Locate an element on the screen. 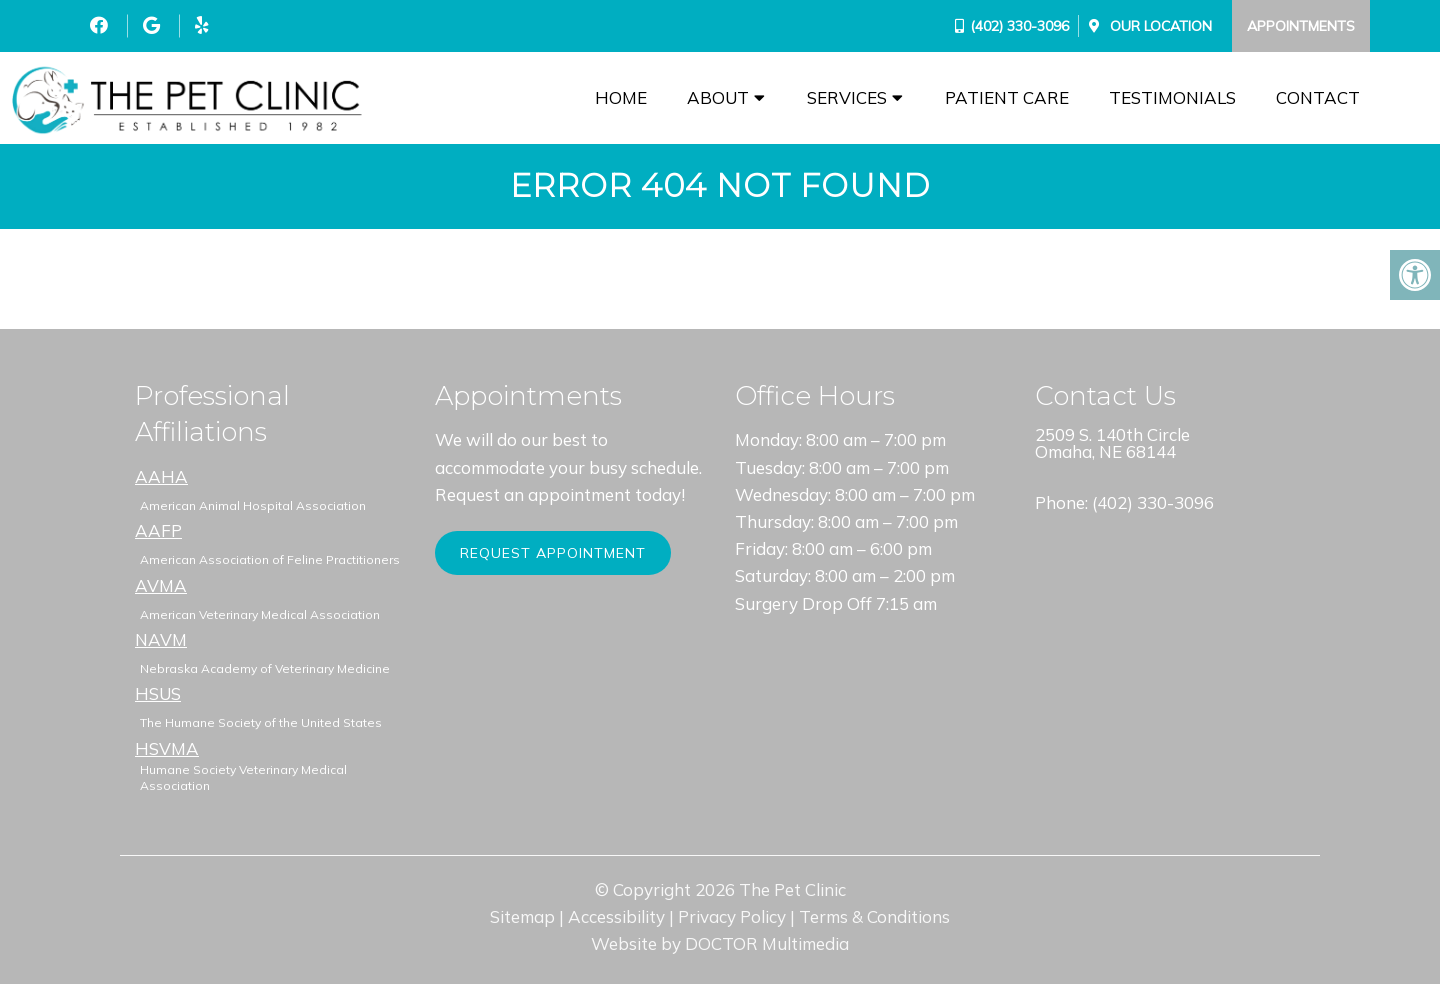 The image size is (1440, 984). Accessibility is located at coordinates (616, 916).